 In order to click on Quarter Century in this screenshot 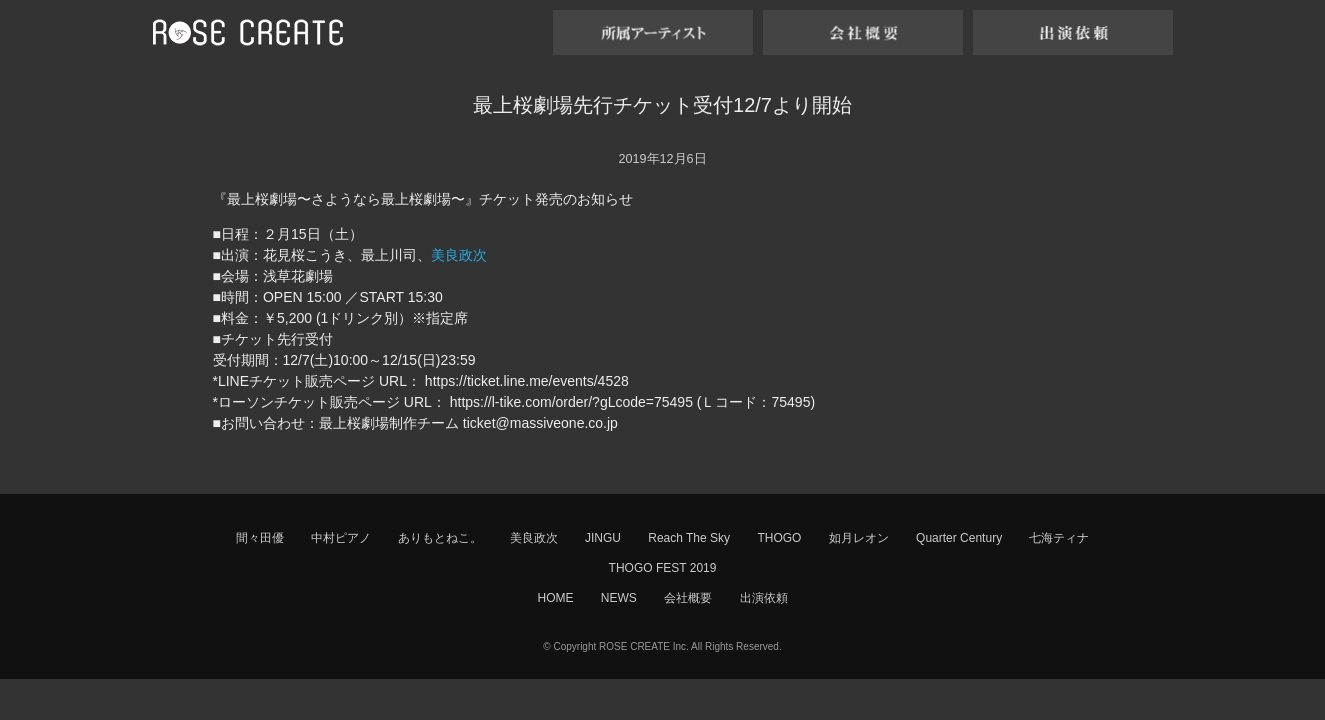, I will do `click(959, 538)`.